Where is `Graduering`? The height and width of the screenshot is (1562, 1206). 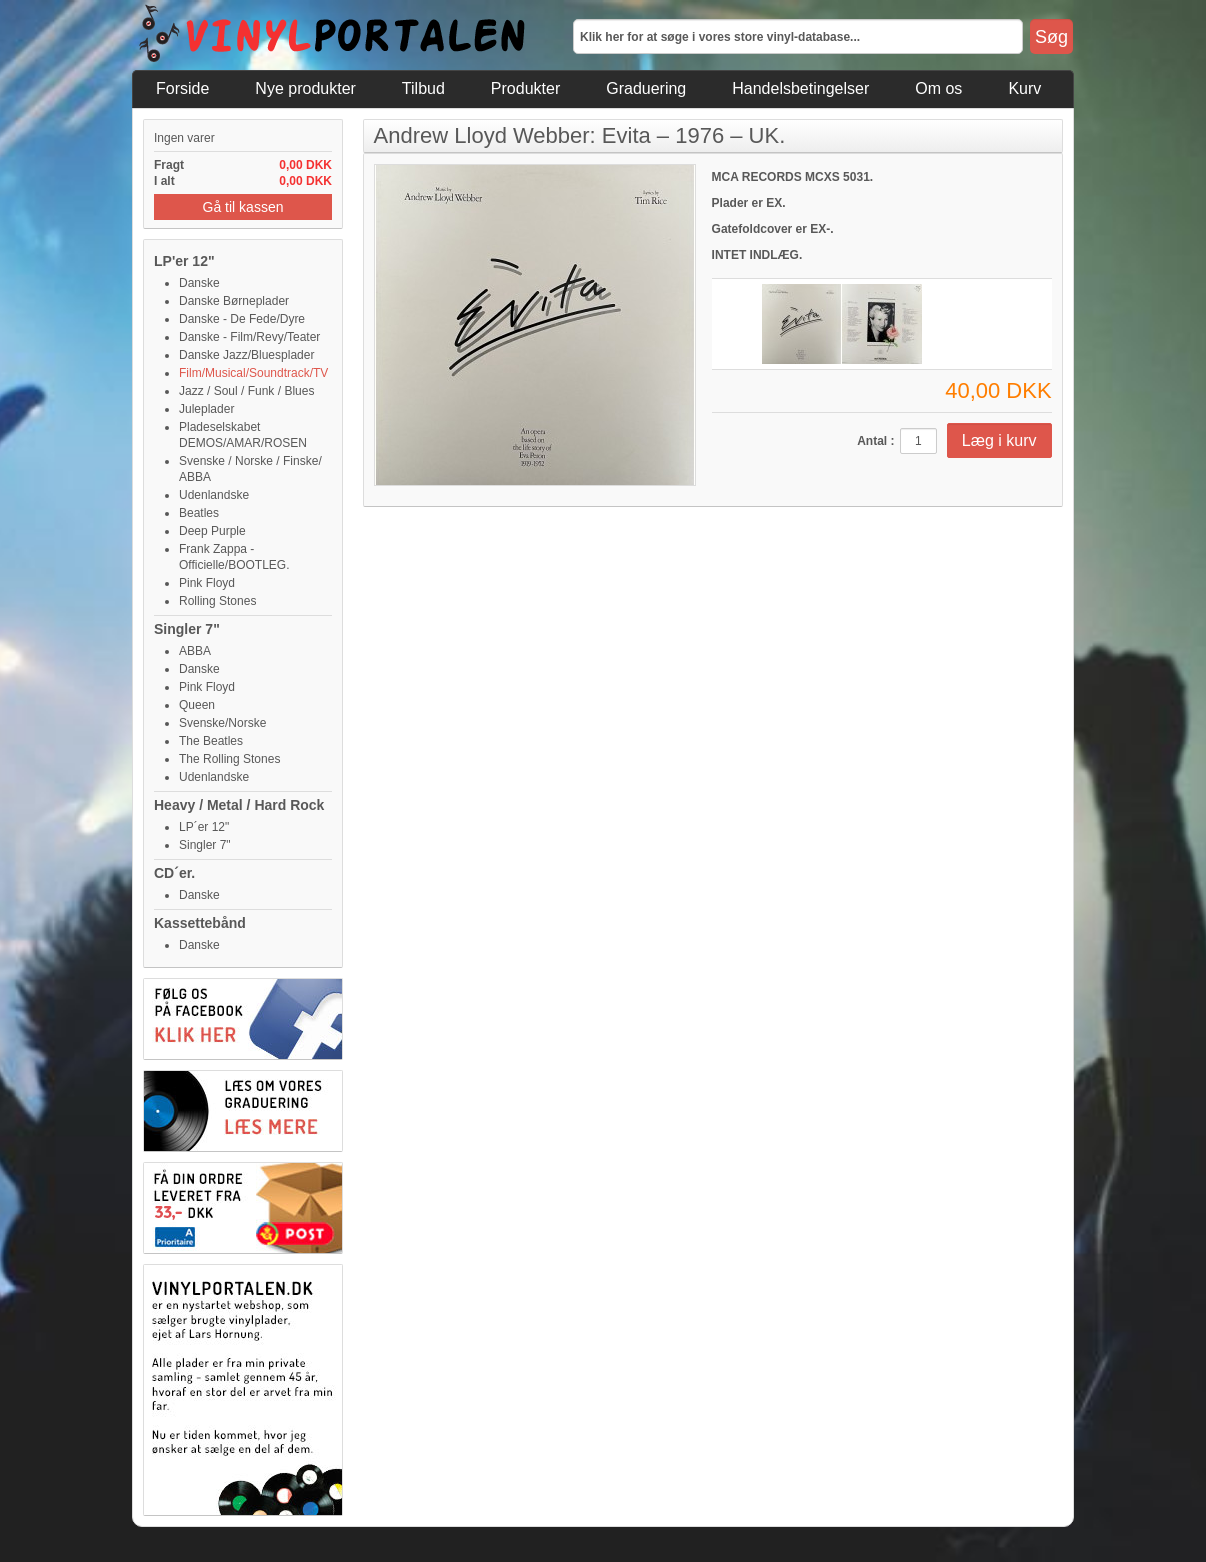
Graduering is located at coordinates (646, 88).